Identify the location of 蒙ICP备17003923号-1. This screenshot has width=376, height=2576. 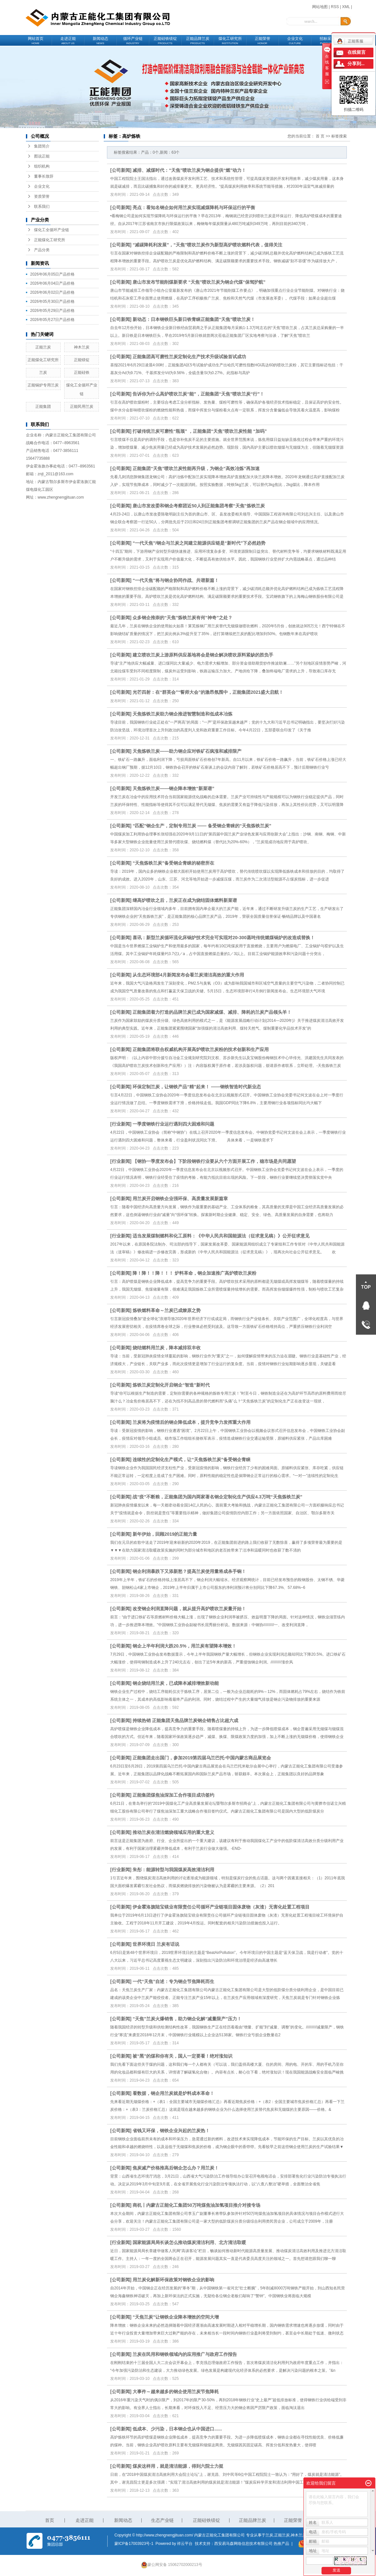
(133, 2543).